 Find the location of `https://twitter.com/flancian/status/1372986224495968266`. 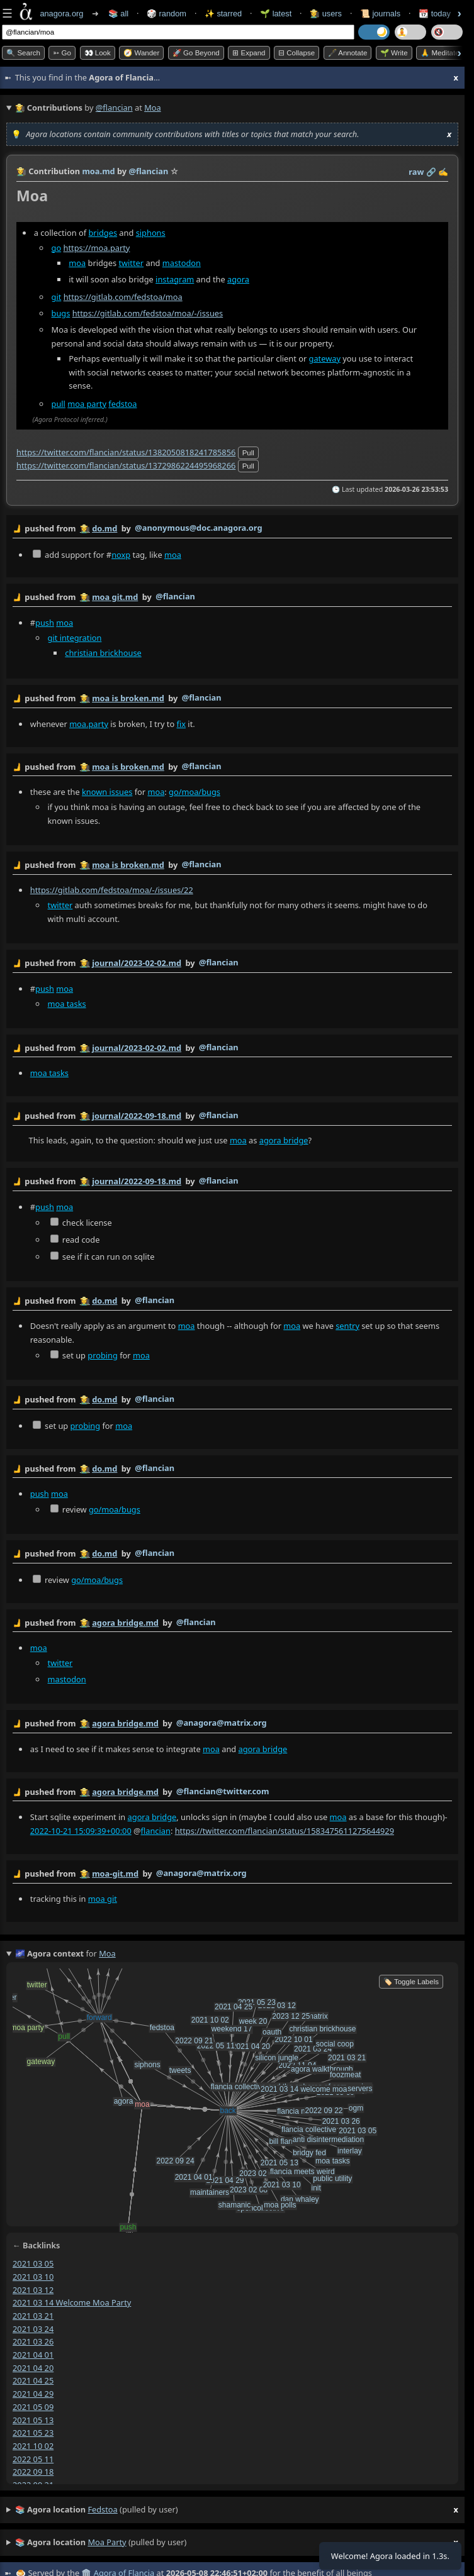

https://twitter.com/flancian/status/1372986224495968266 is located at coordinates (125, 465).